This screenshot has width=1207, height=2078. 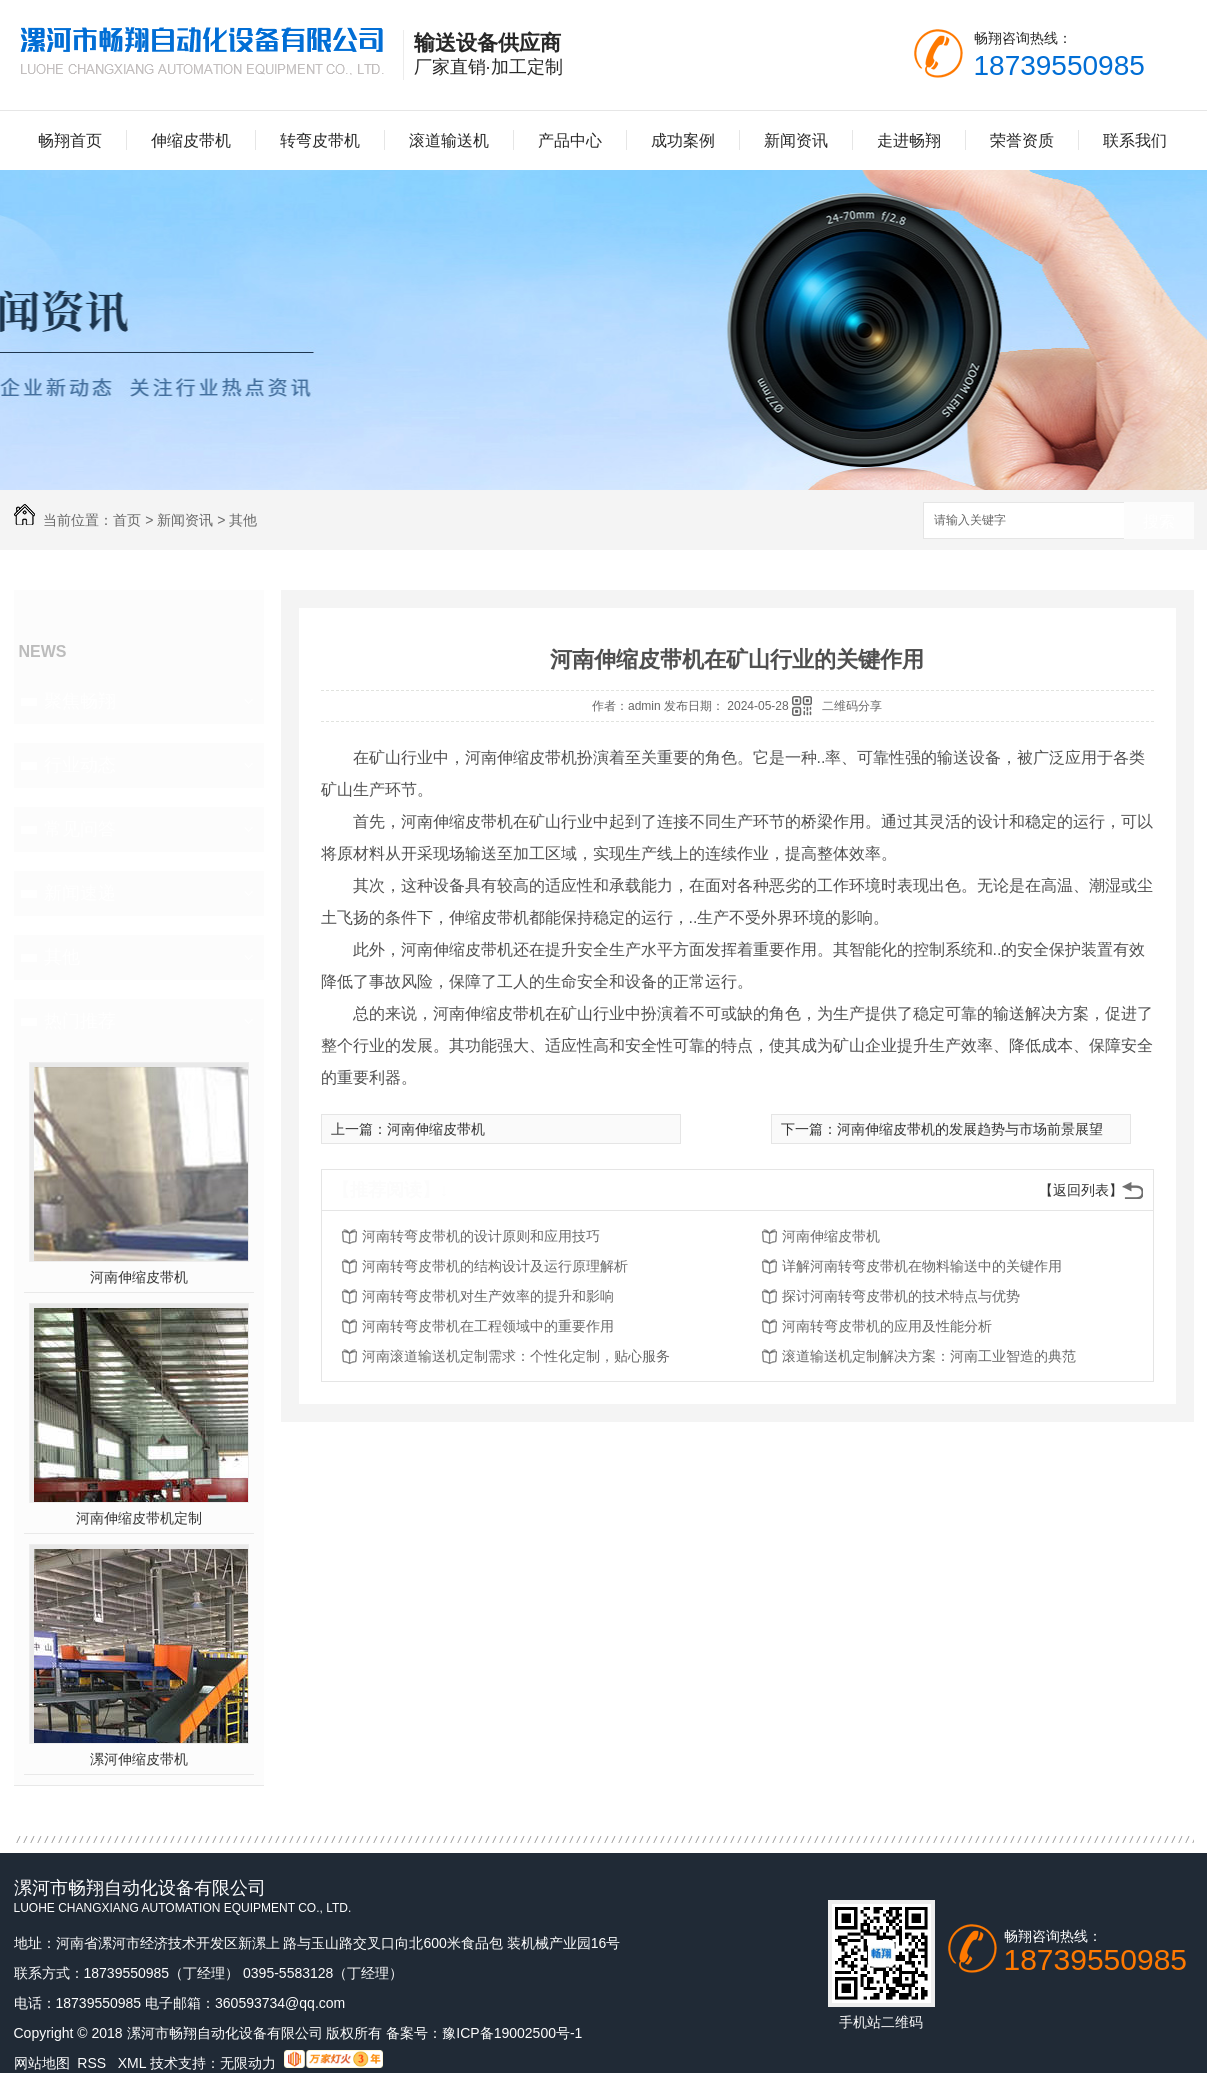 What do you see at coordinates (495, 1266) in the screenshot?
I see `河南转弯皮带机的结构设计及运行原理解析` at bounding box center [495, 1266].